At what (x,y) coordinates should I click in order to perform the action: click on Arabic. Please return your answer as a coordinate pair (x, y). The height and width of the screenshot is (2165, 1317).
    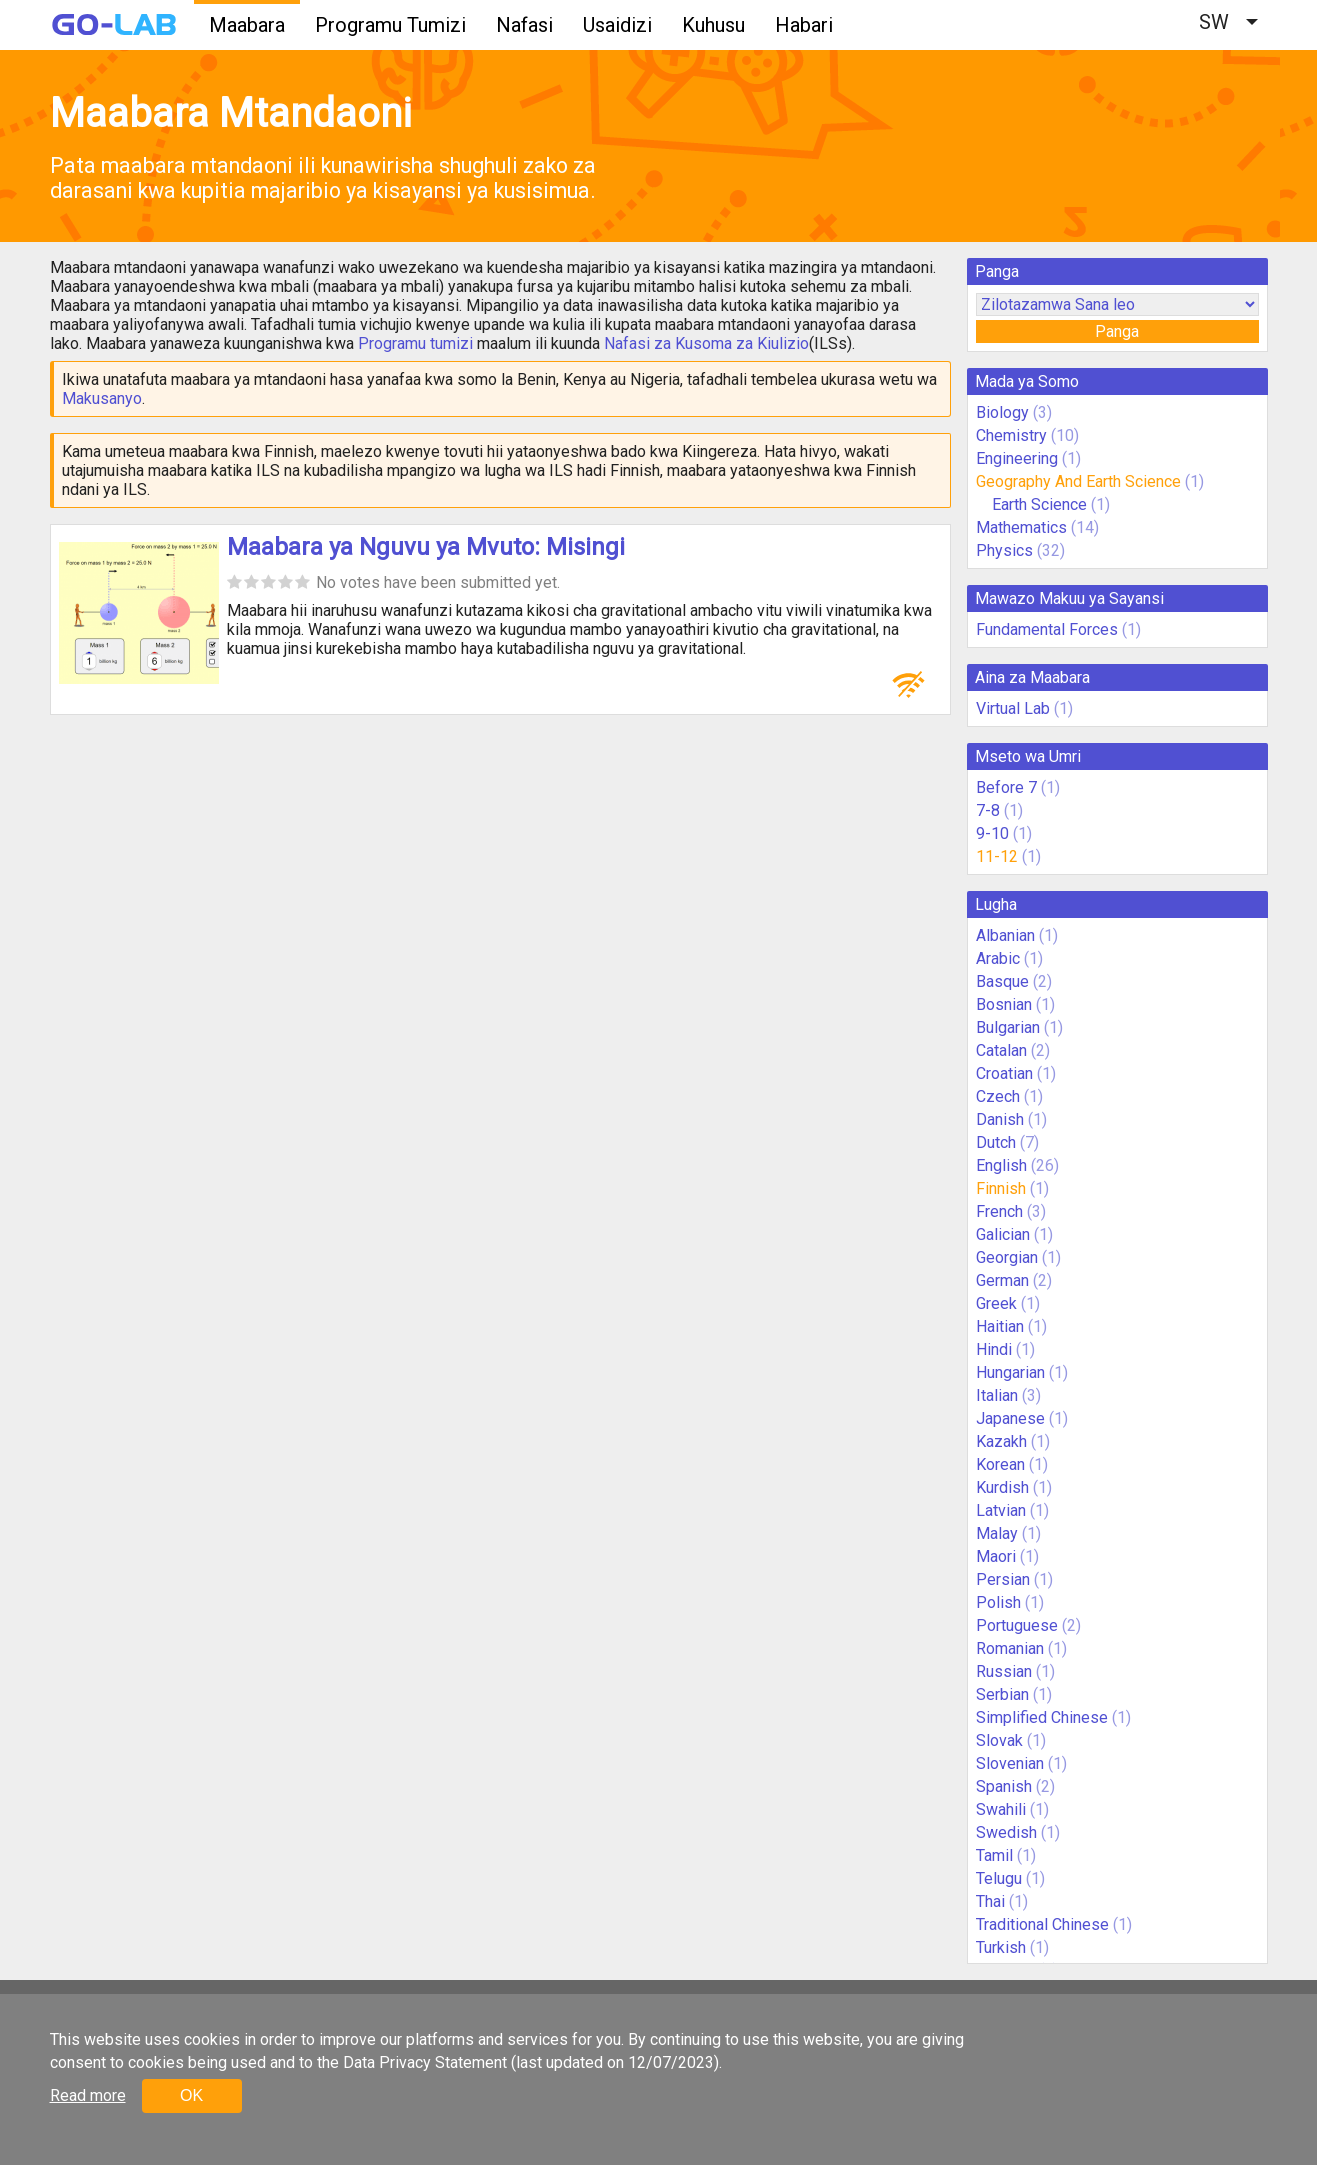
    Looking at the image, I should click on (998, 958).